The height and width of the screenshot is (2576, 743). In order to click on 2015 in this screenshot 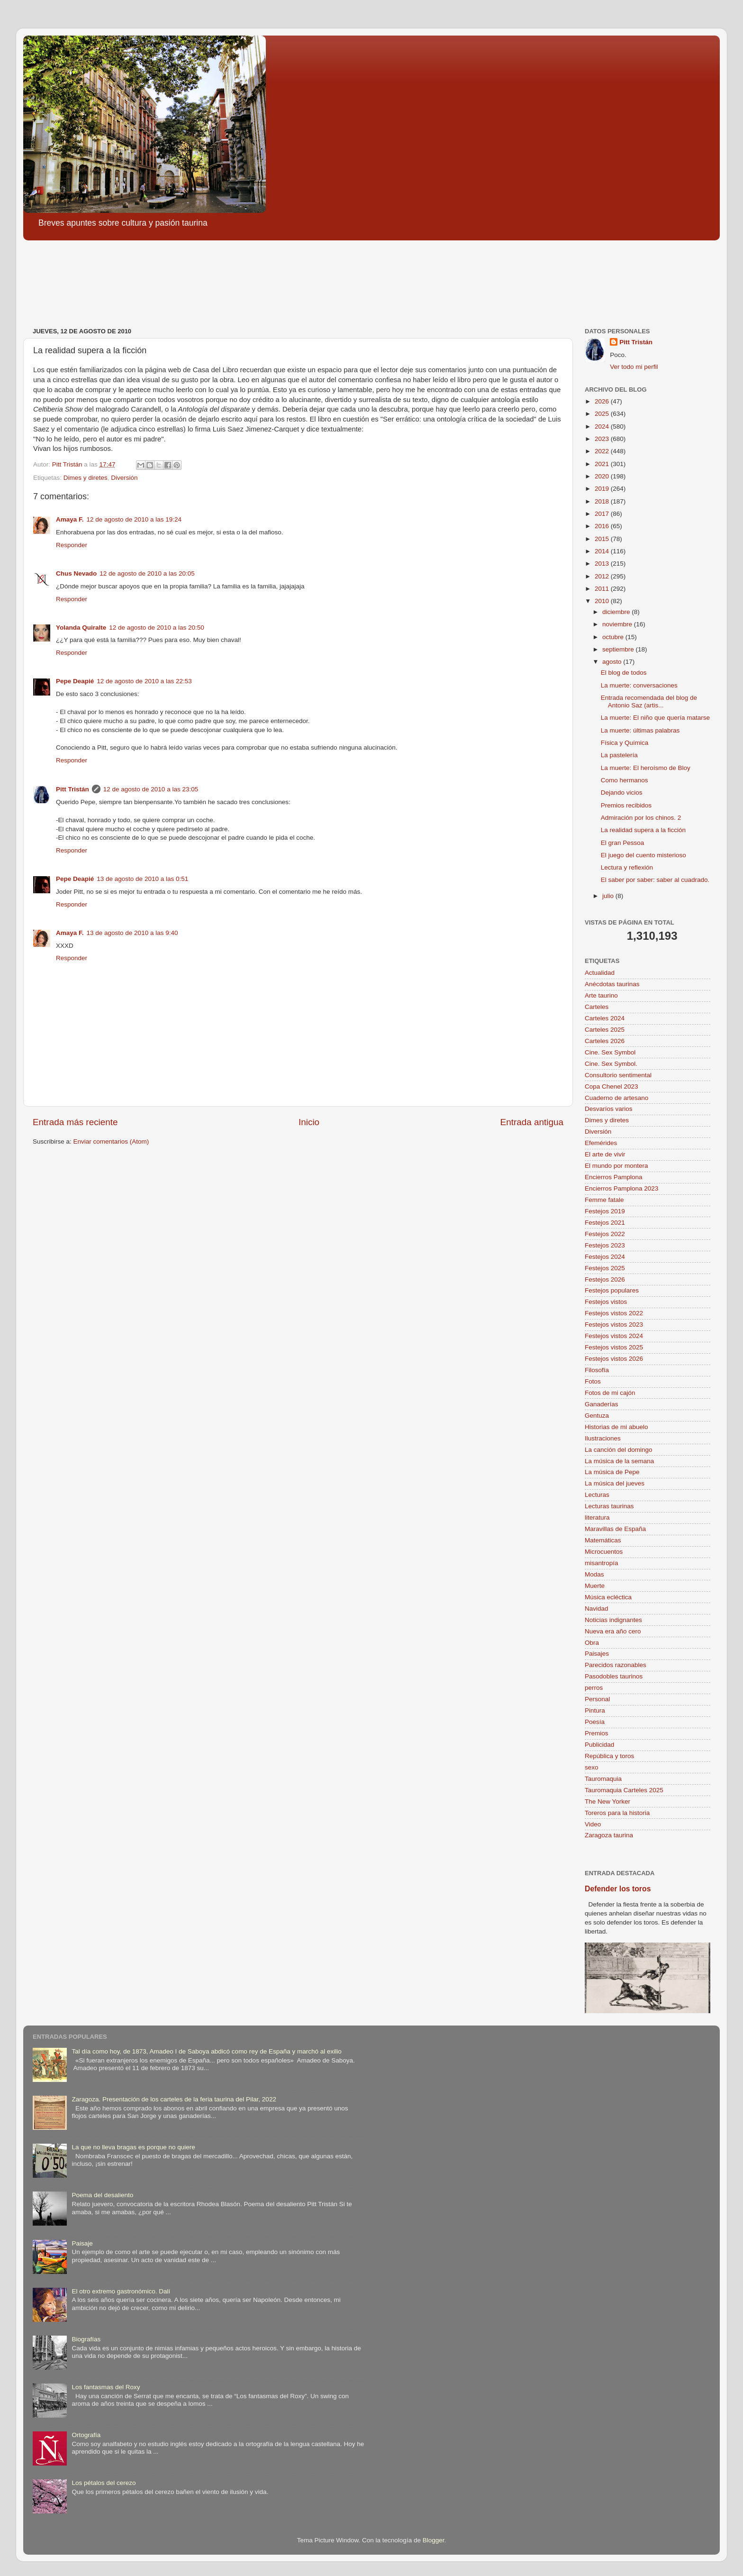, I will do `click(603, 538)`.